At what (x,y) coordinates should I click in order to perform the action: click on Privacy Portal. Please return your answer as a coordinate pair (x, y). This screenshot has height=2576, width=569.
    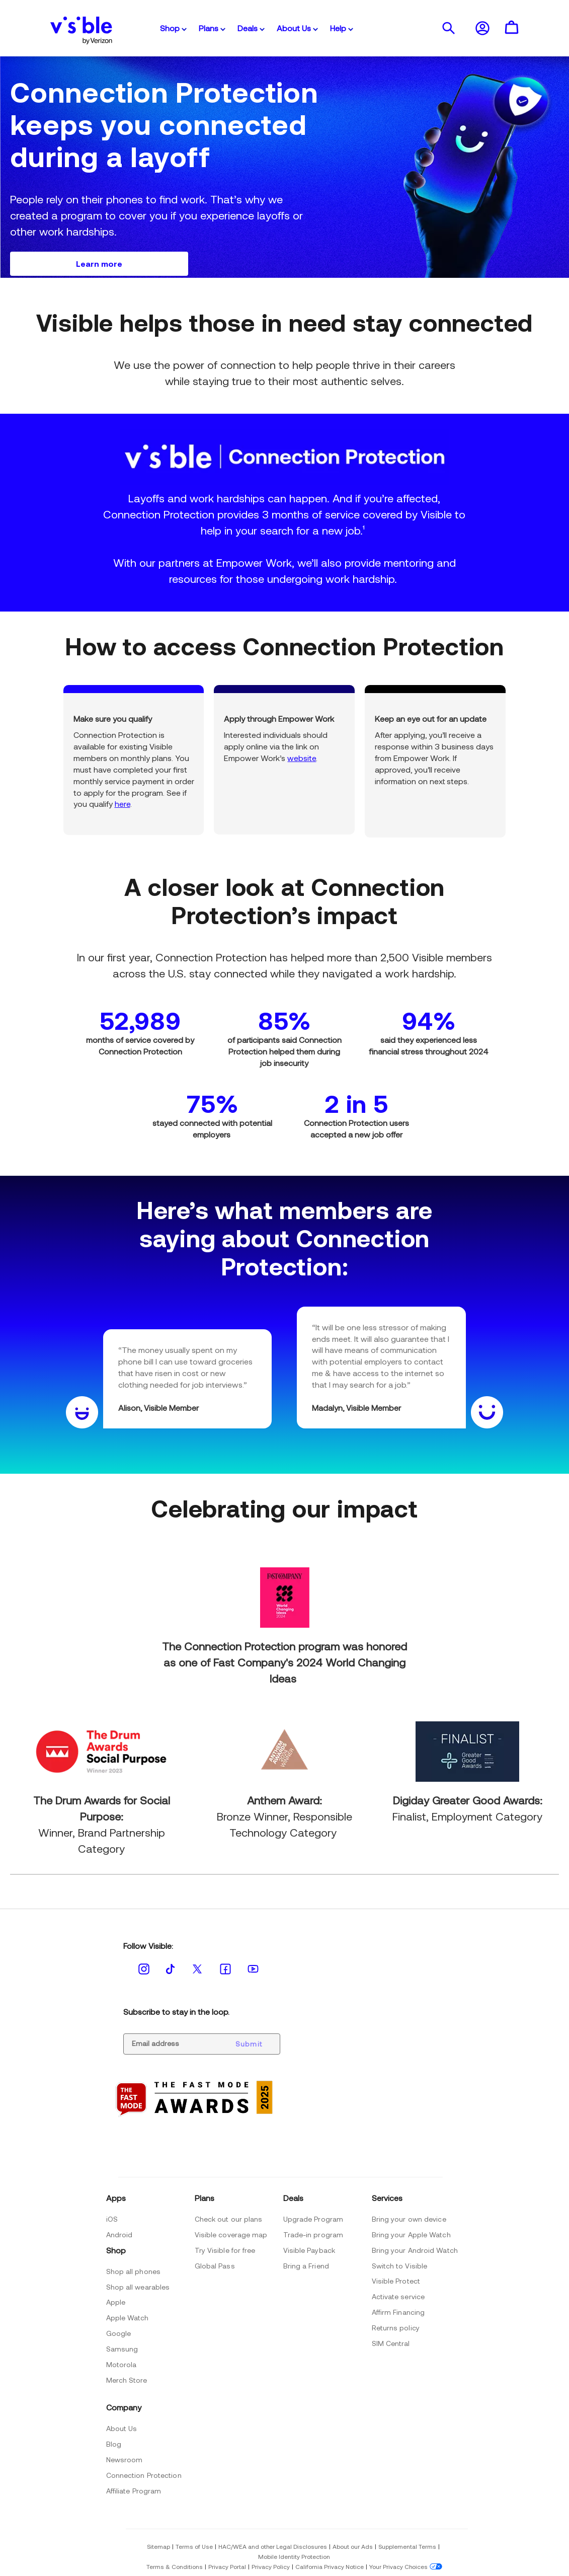
    Looking at the image, I should click on (227, 2566).